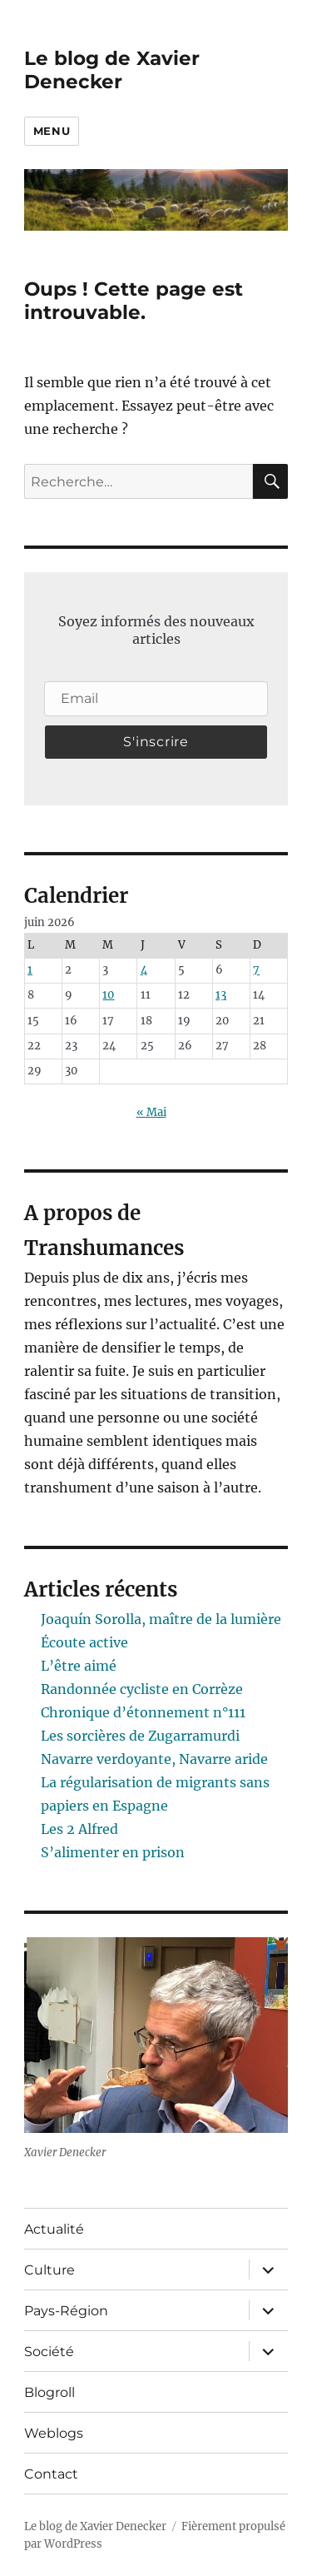 This screenshot has width=312, height=2576. Describe the element at coordinates (29, 970) in the screenshot. I see `1 [Publications publiées sur 1 June 2026]` at that location.